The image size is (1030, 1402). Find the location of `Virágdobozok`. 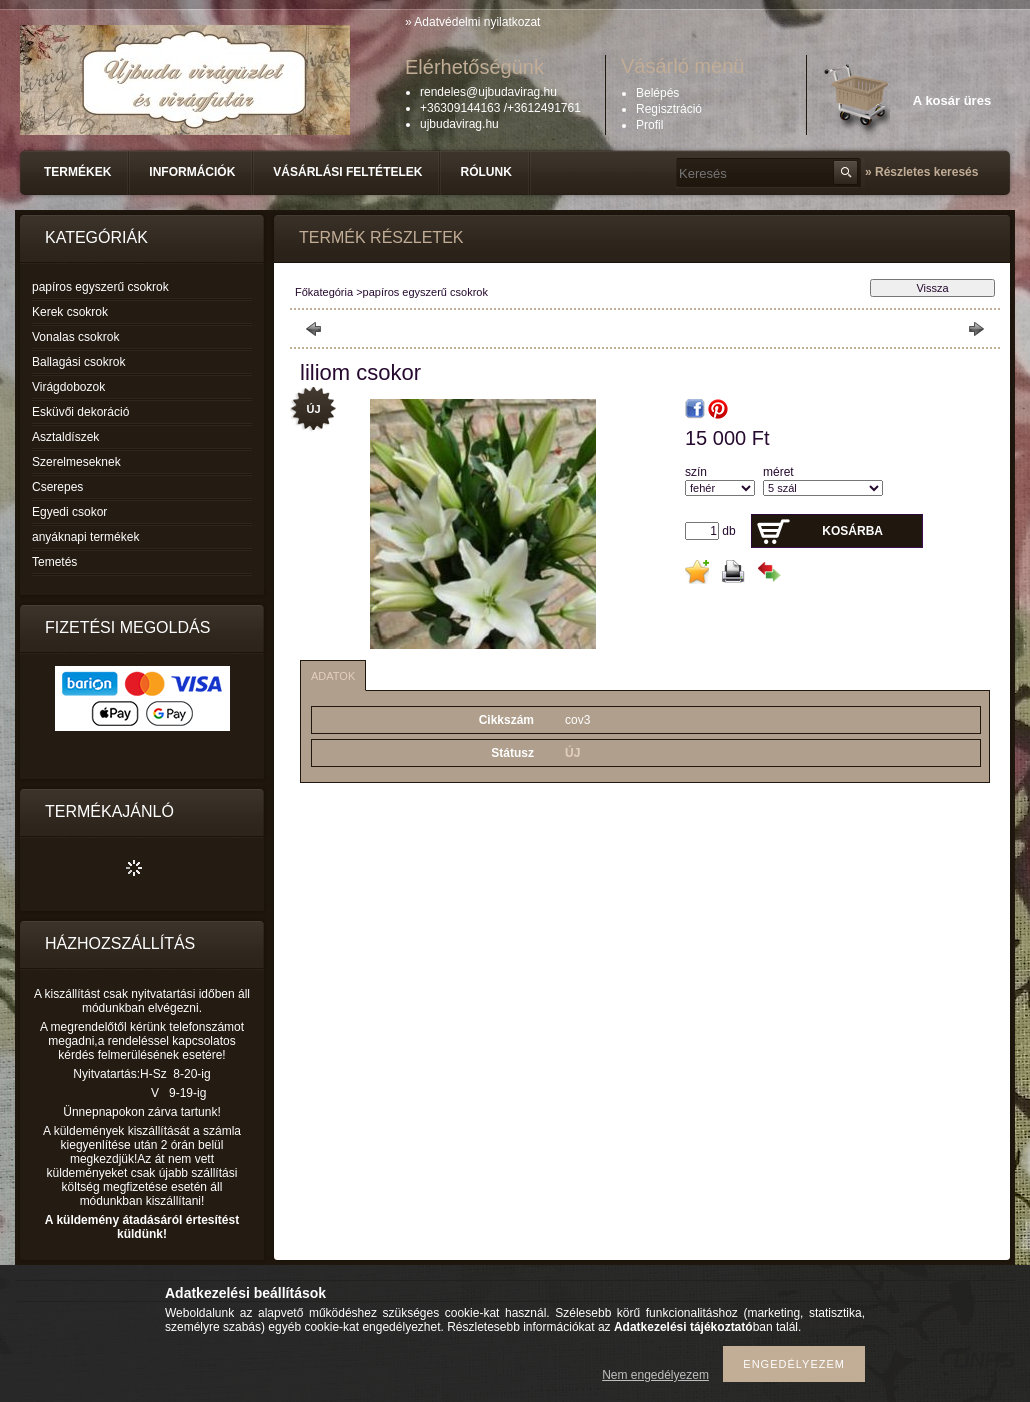

Virágdobozok is located at coordinates (68, 387).